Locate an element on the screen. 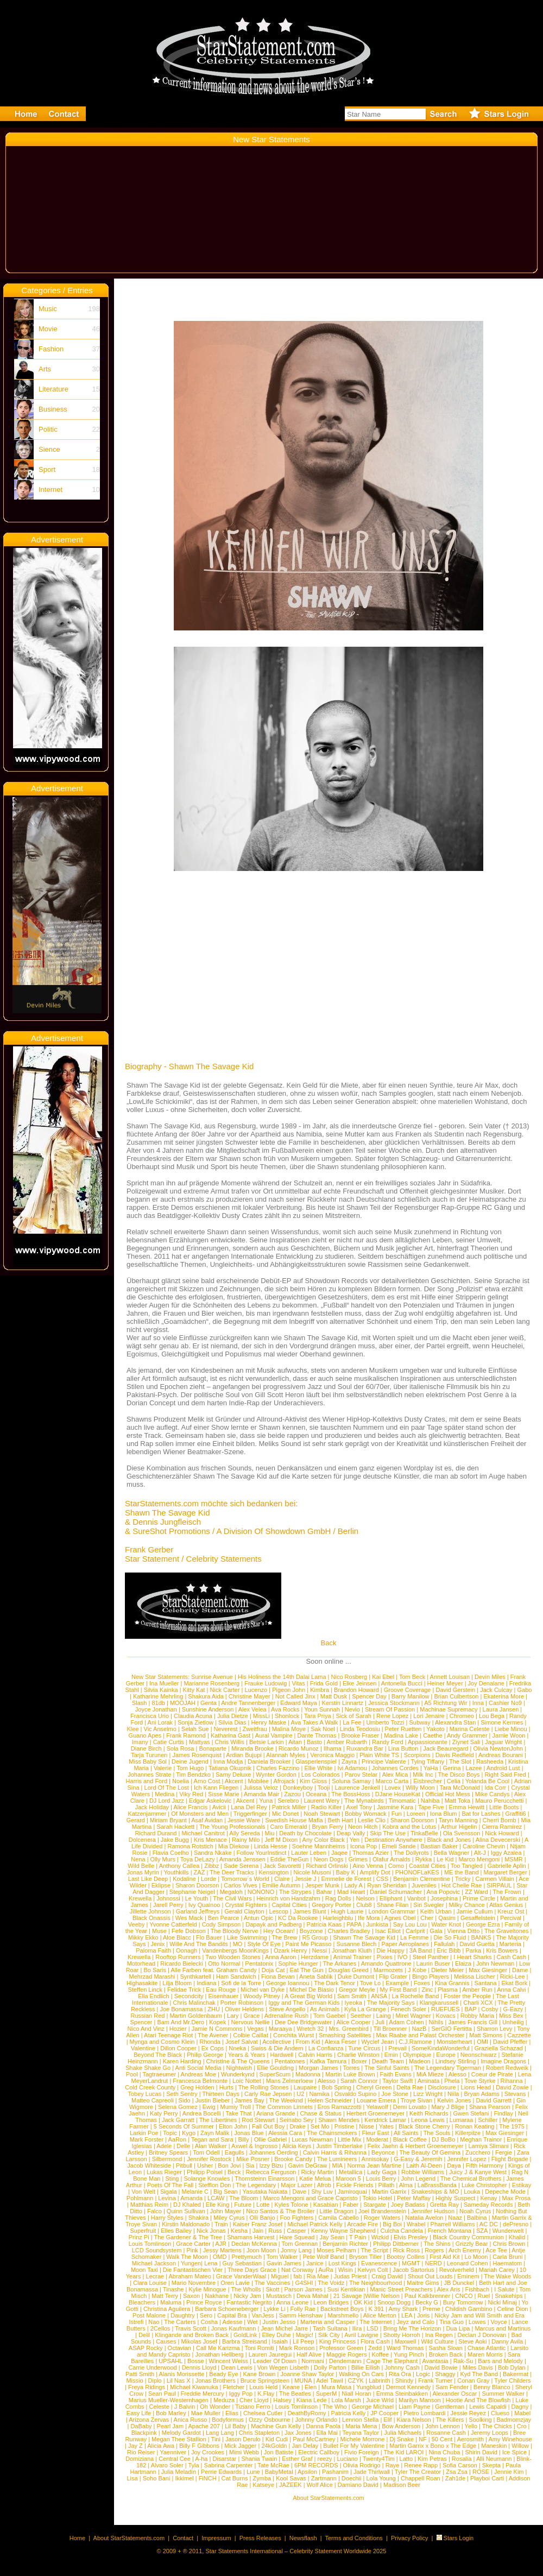 The height and width of the screenshot is (2576, 543). Chris Stapleton is located at coordinates (259, 2432).